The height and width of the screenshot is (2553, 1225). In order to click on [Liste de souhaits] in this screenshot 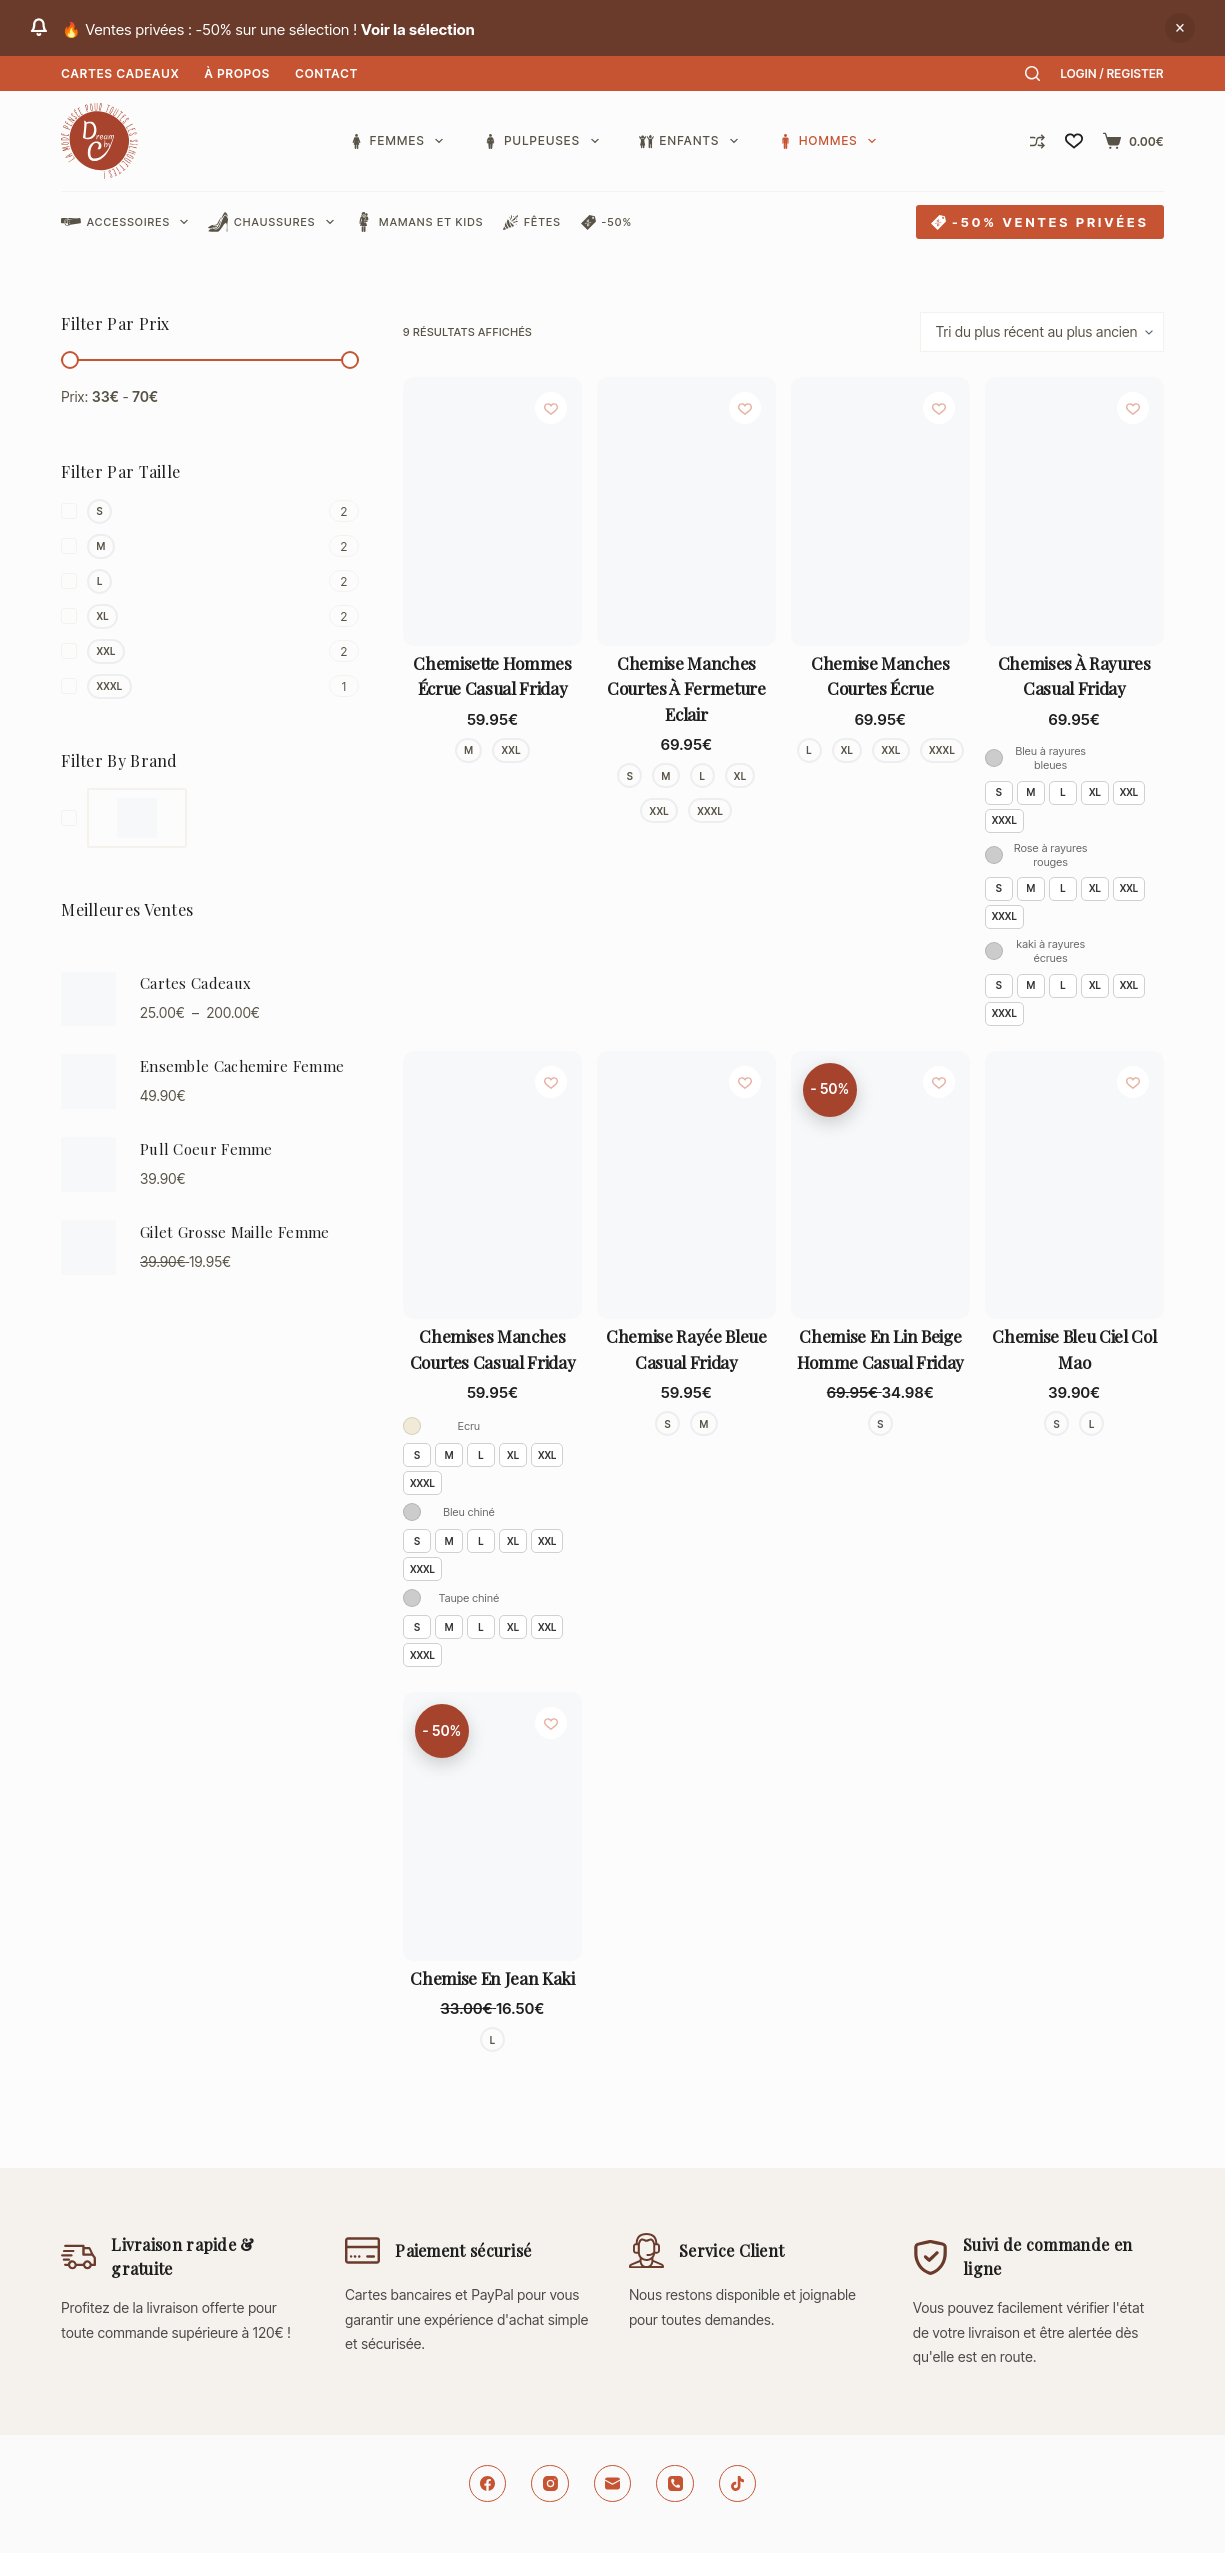, I will do `click(1074, 141)`.